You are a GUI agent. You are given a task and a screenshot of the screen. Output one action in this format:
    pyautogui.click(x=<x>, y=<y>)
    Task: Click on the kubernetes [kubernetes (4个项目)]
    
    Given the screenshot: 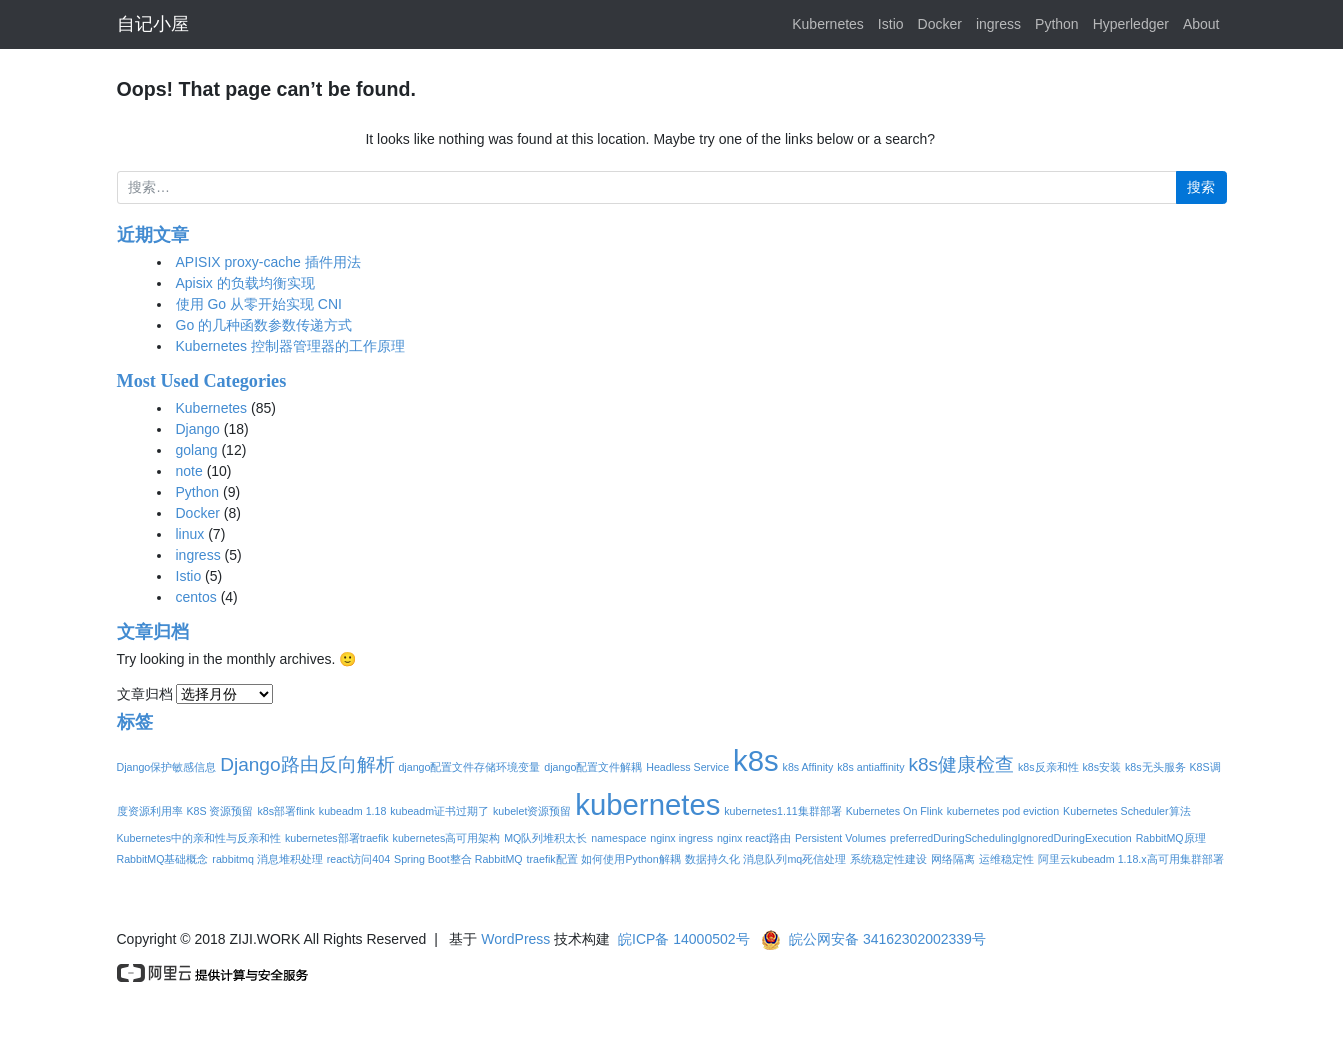 What is the action you would take?
    pyautogui.click(x=647, y=804)
    